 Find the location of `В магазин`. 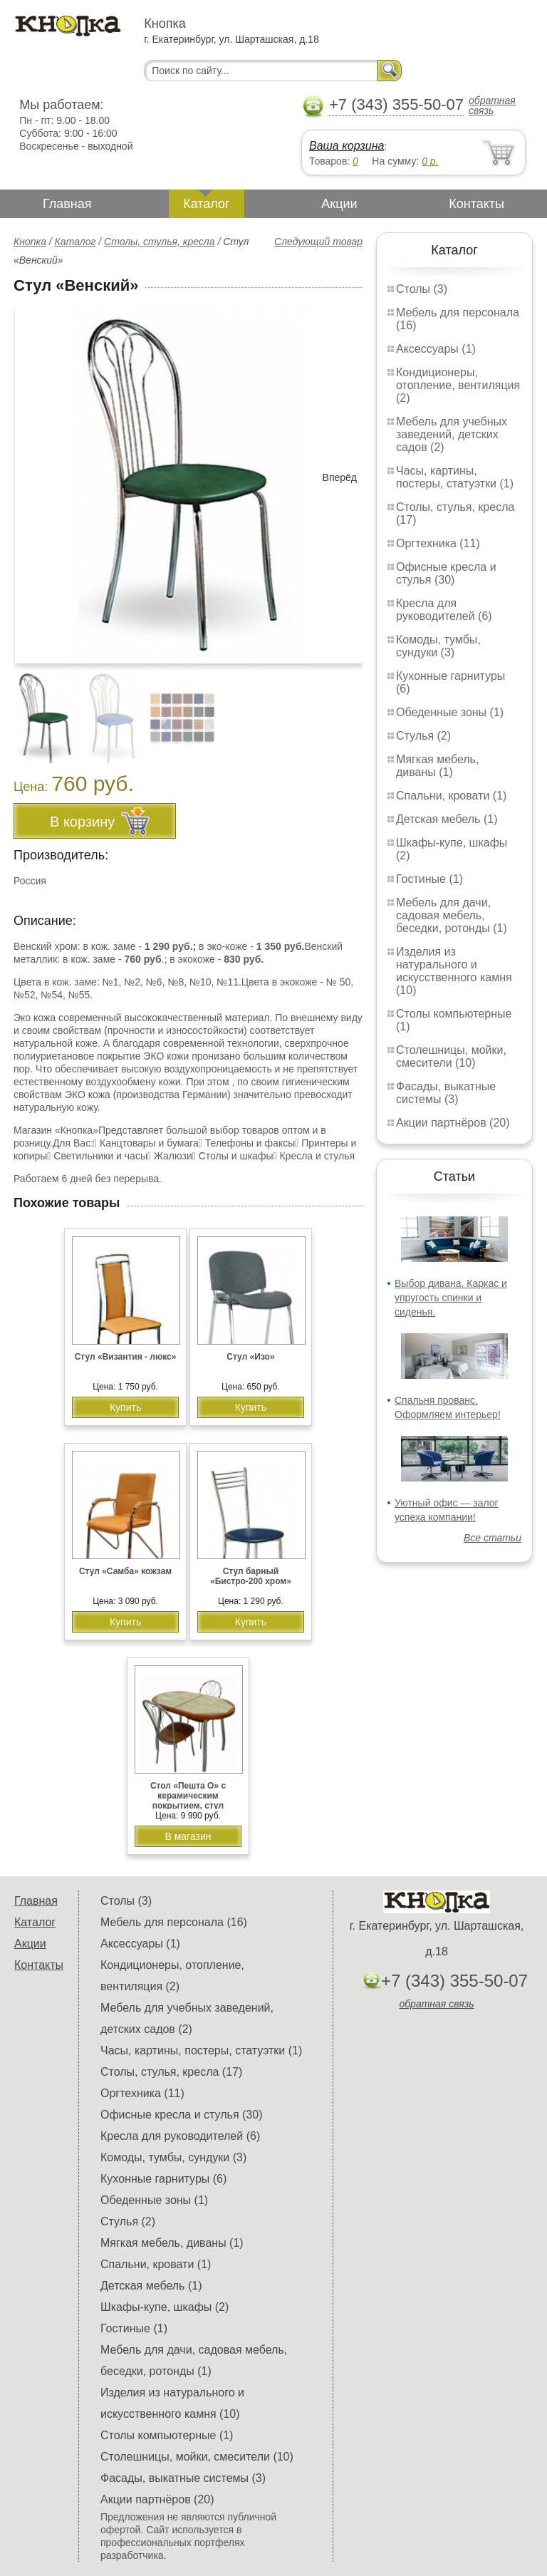

В магазин is located at coordinates (188, 1836).